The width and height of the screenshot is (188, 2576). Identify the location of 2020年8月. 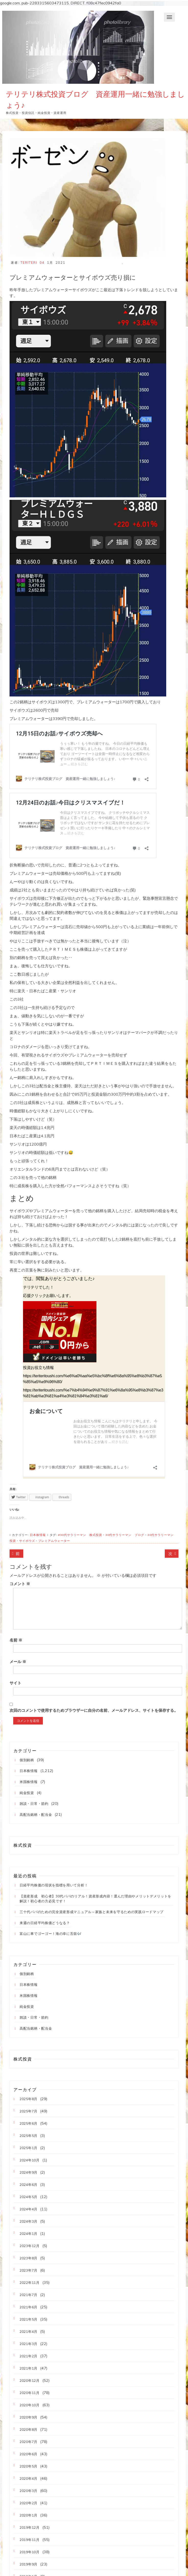
(28, 2429).